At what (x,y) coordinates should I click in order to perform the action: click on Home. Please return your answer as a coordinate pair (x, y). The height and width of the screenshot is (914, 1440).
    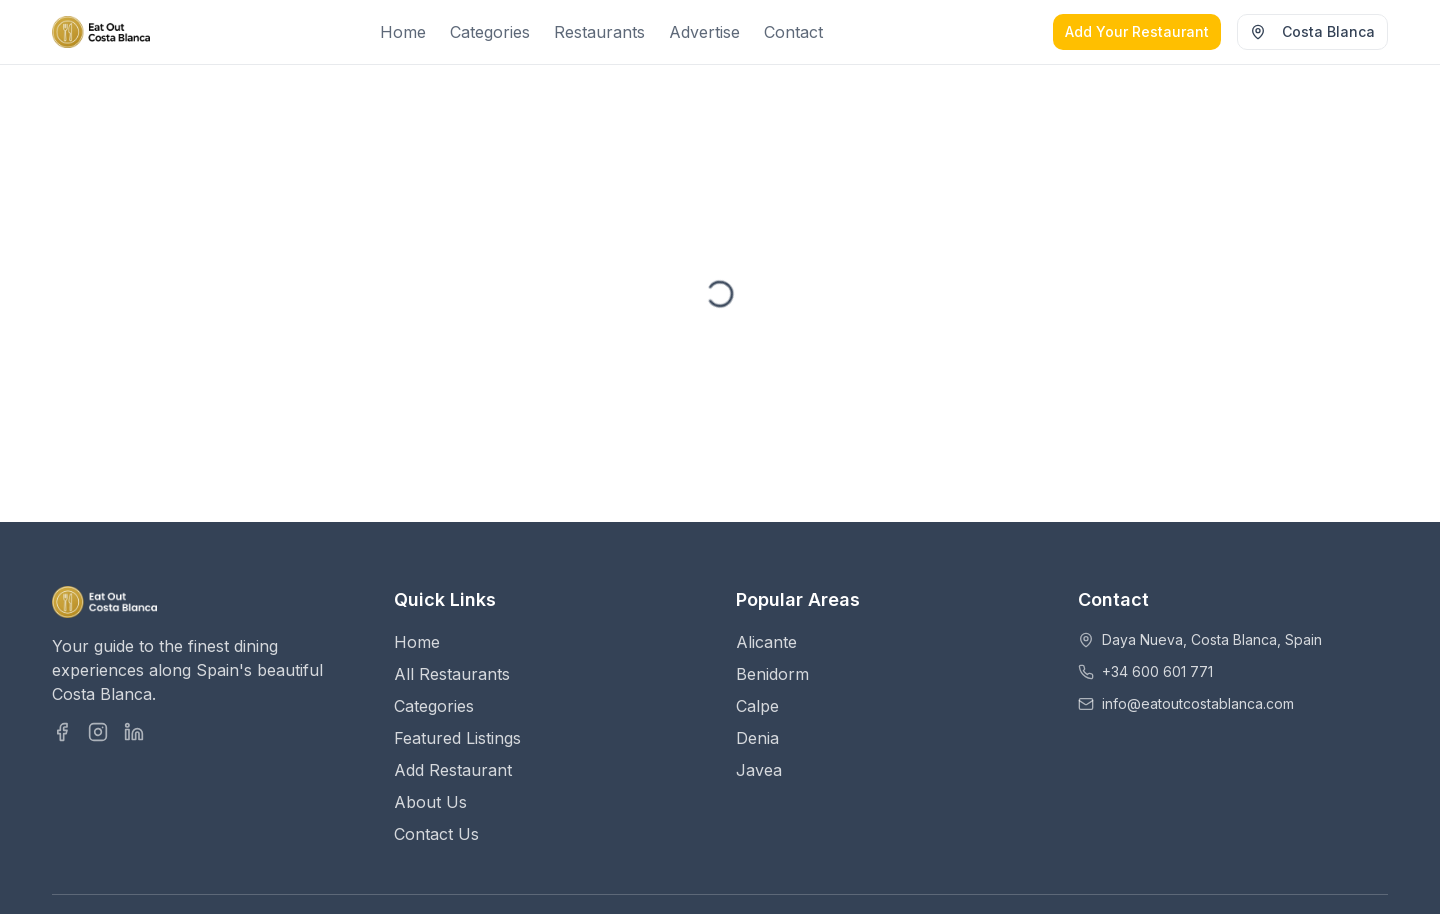
    Looking at the image, I should click on (403, 32).